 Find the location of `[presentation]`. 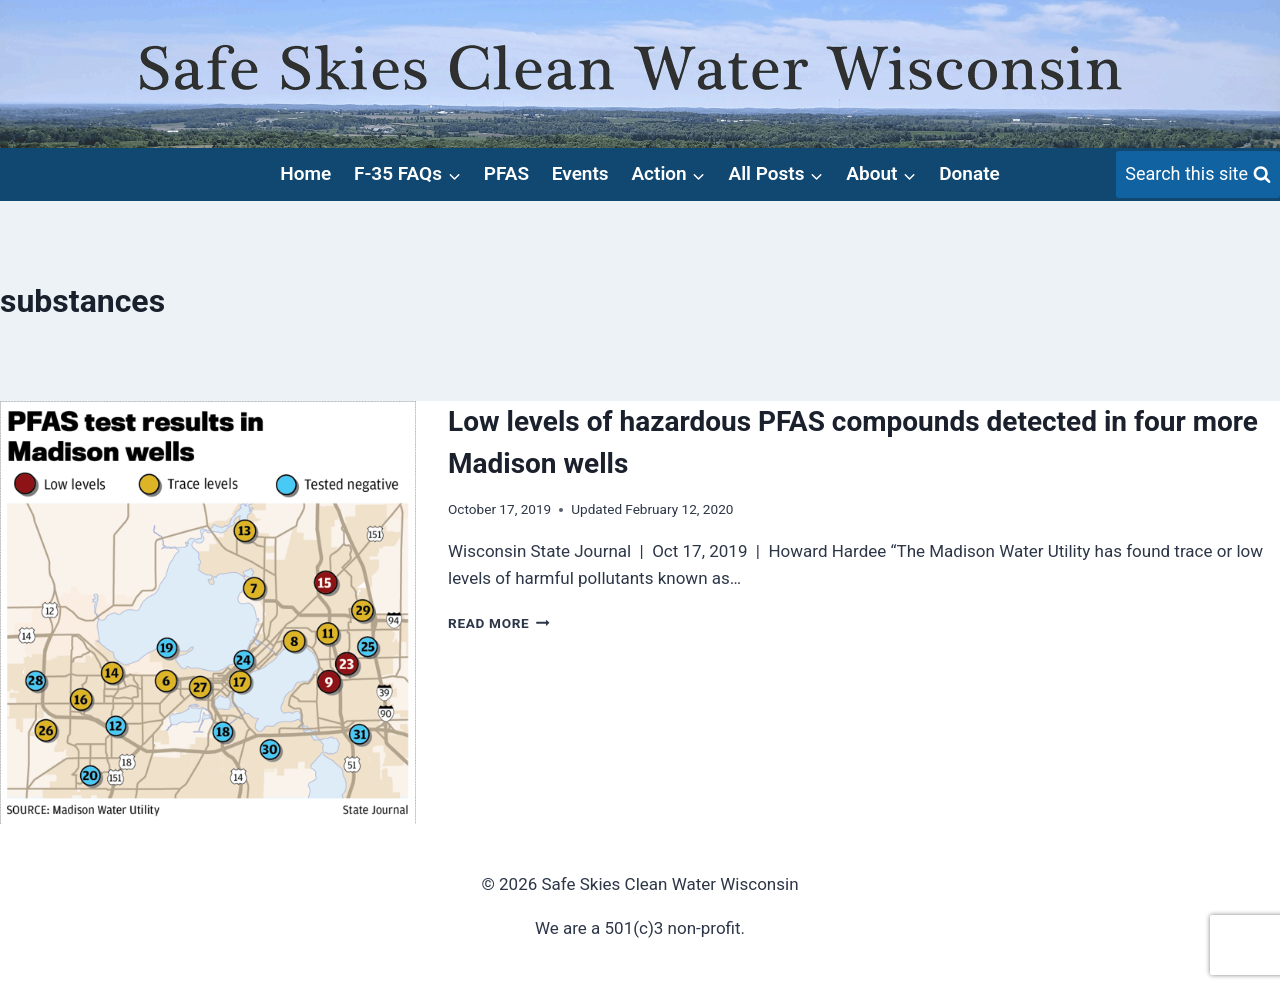

[presentation] is located at coordinates (208, 612).